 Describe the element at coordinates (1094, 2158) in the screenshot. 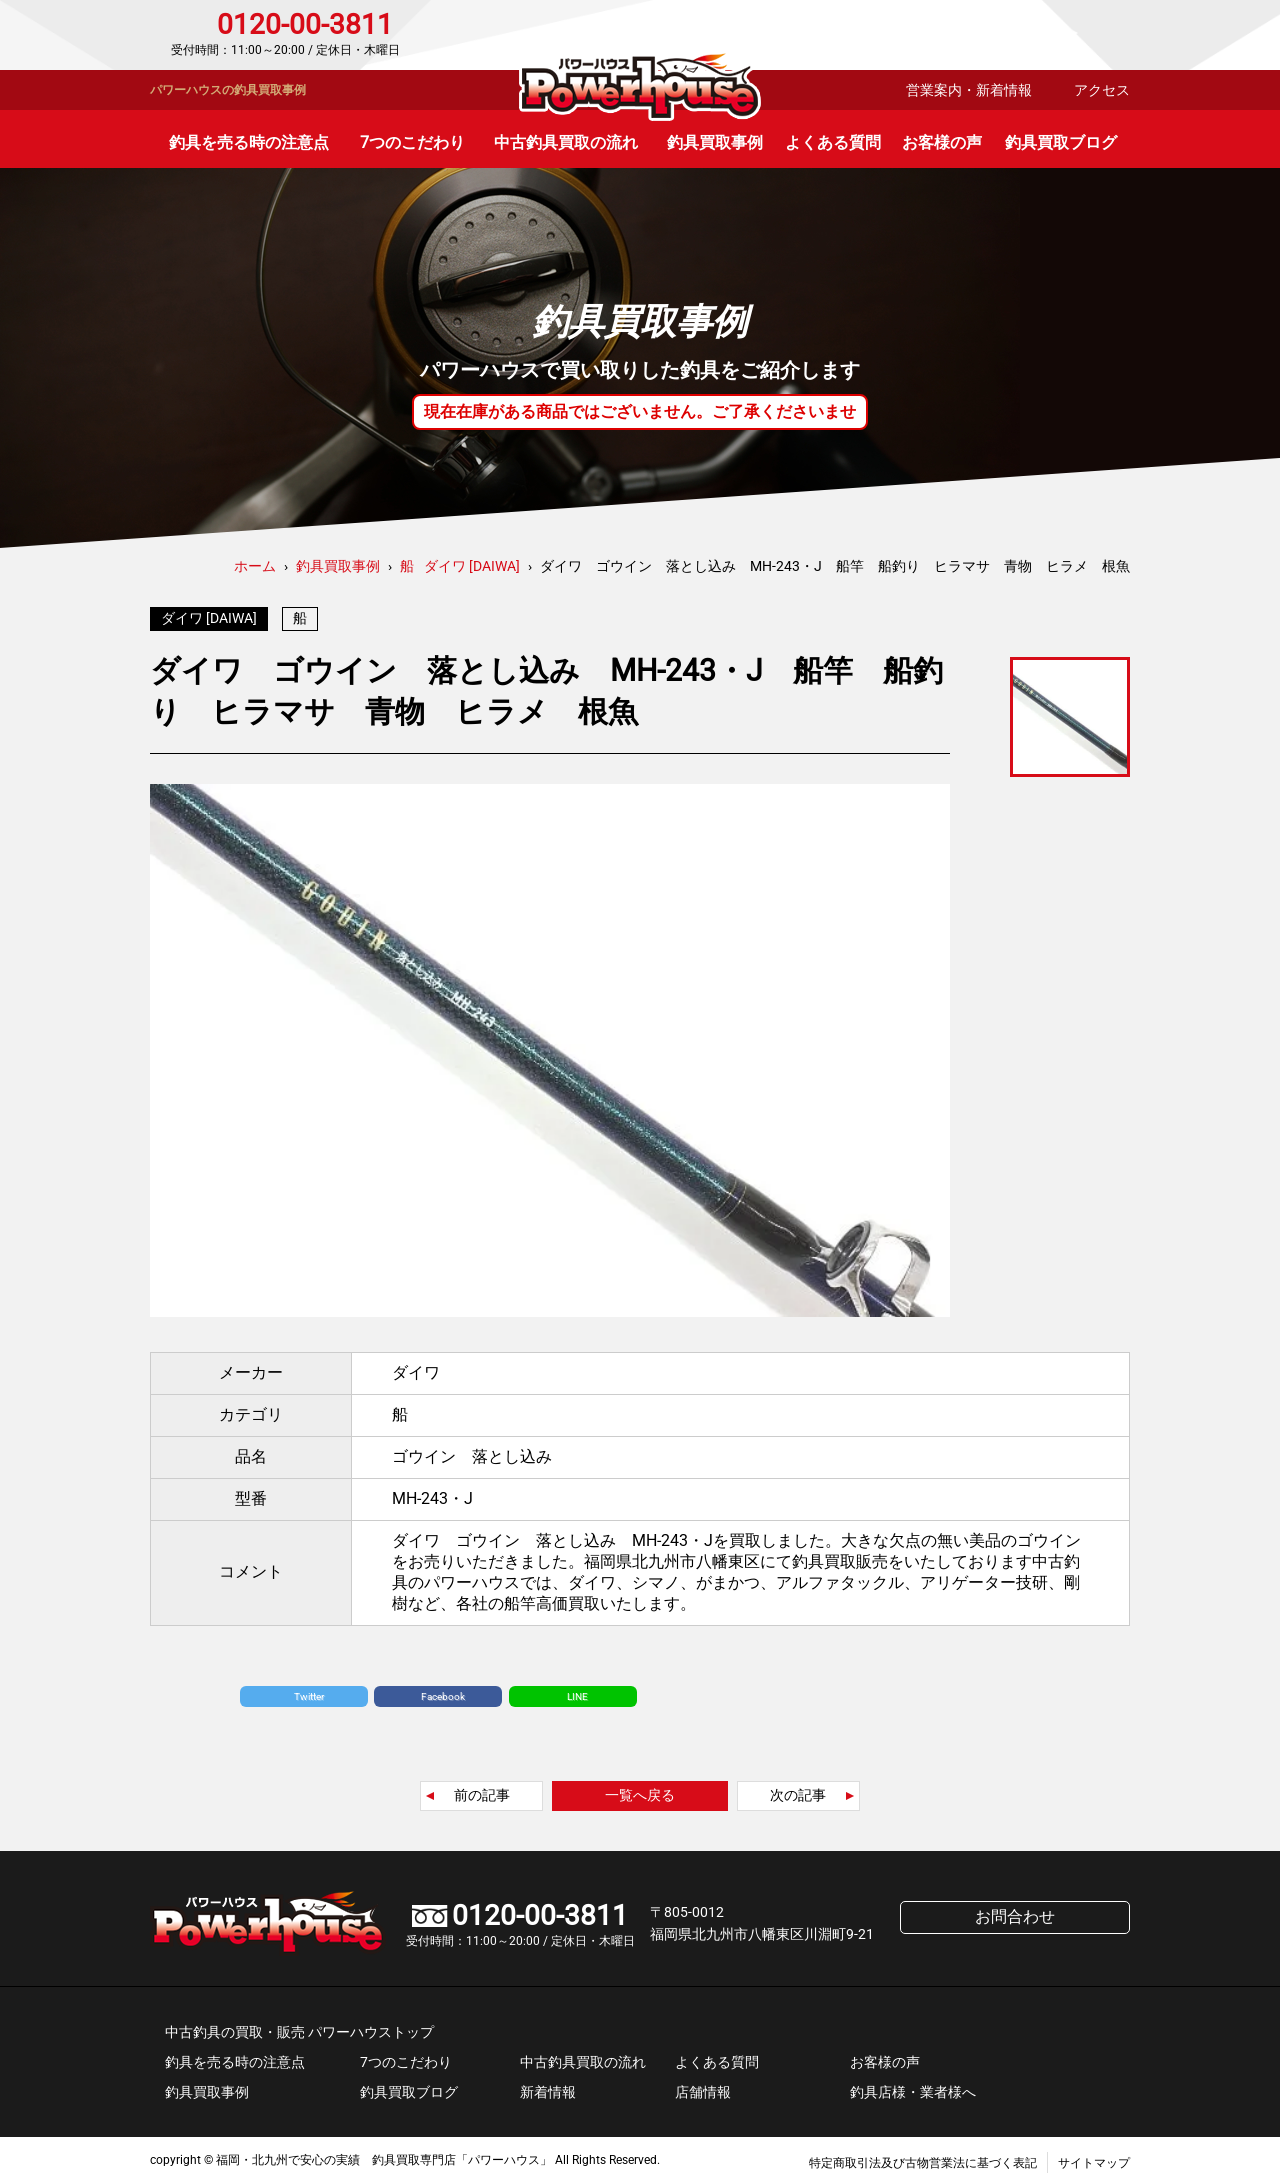

I see `サイトマップ` at that location.